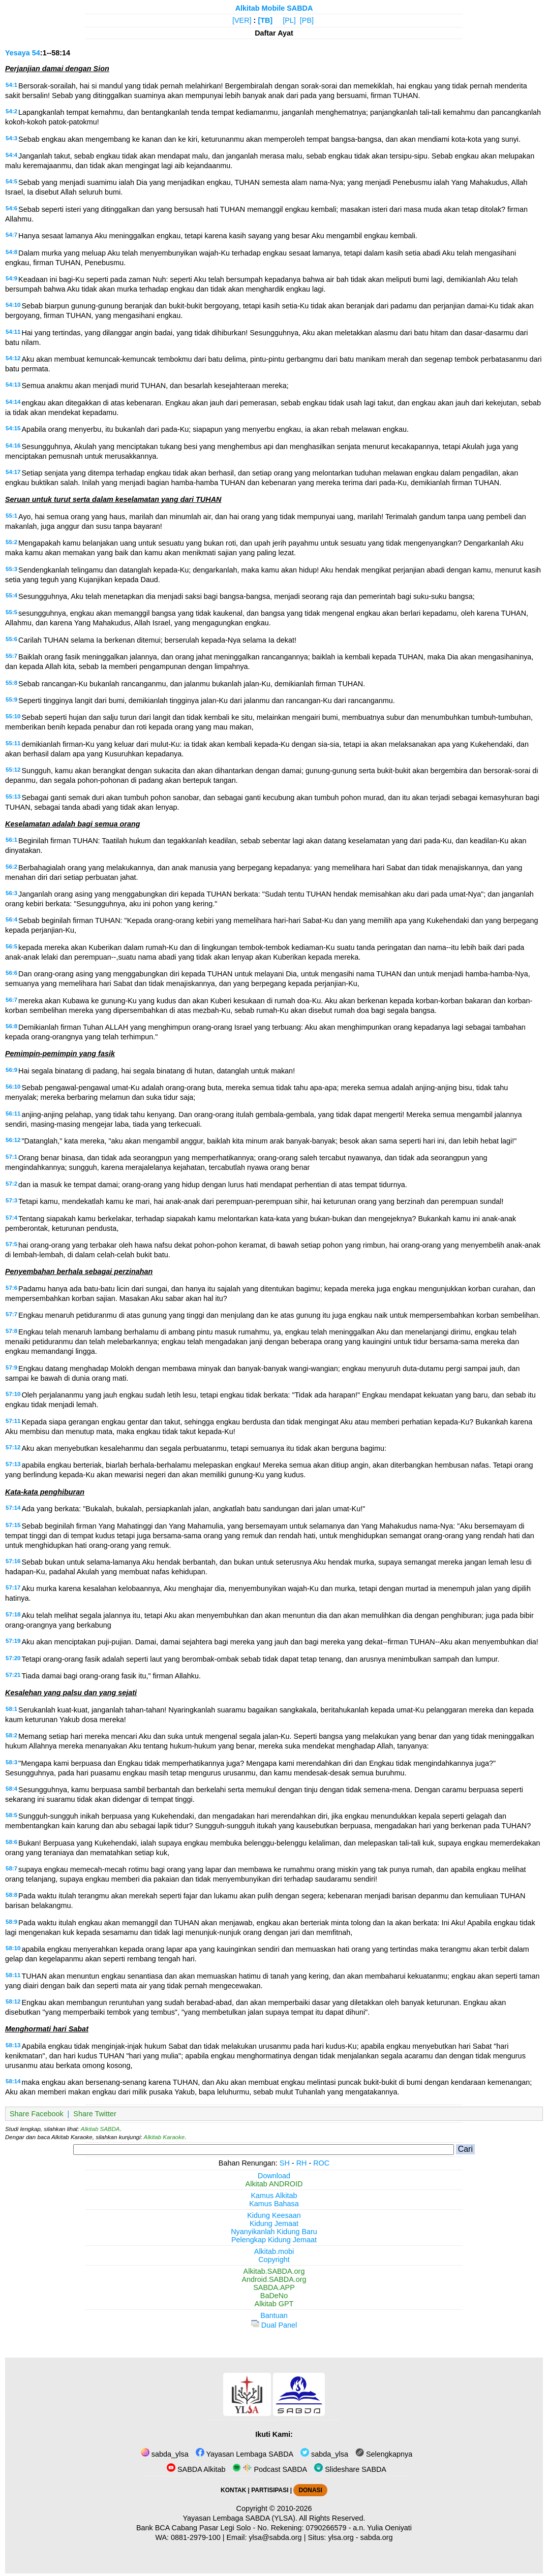 The image size is (548, 2576). Describe the element at coordinates (11, 1922) in the screenshot. I see `58:9` at that location.